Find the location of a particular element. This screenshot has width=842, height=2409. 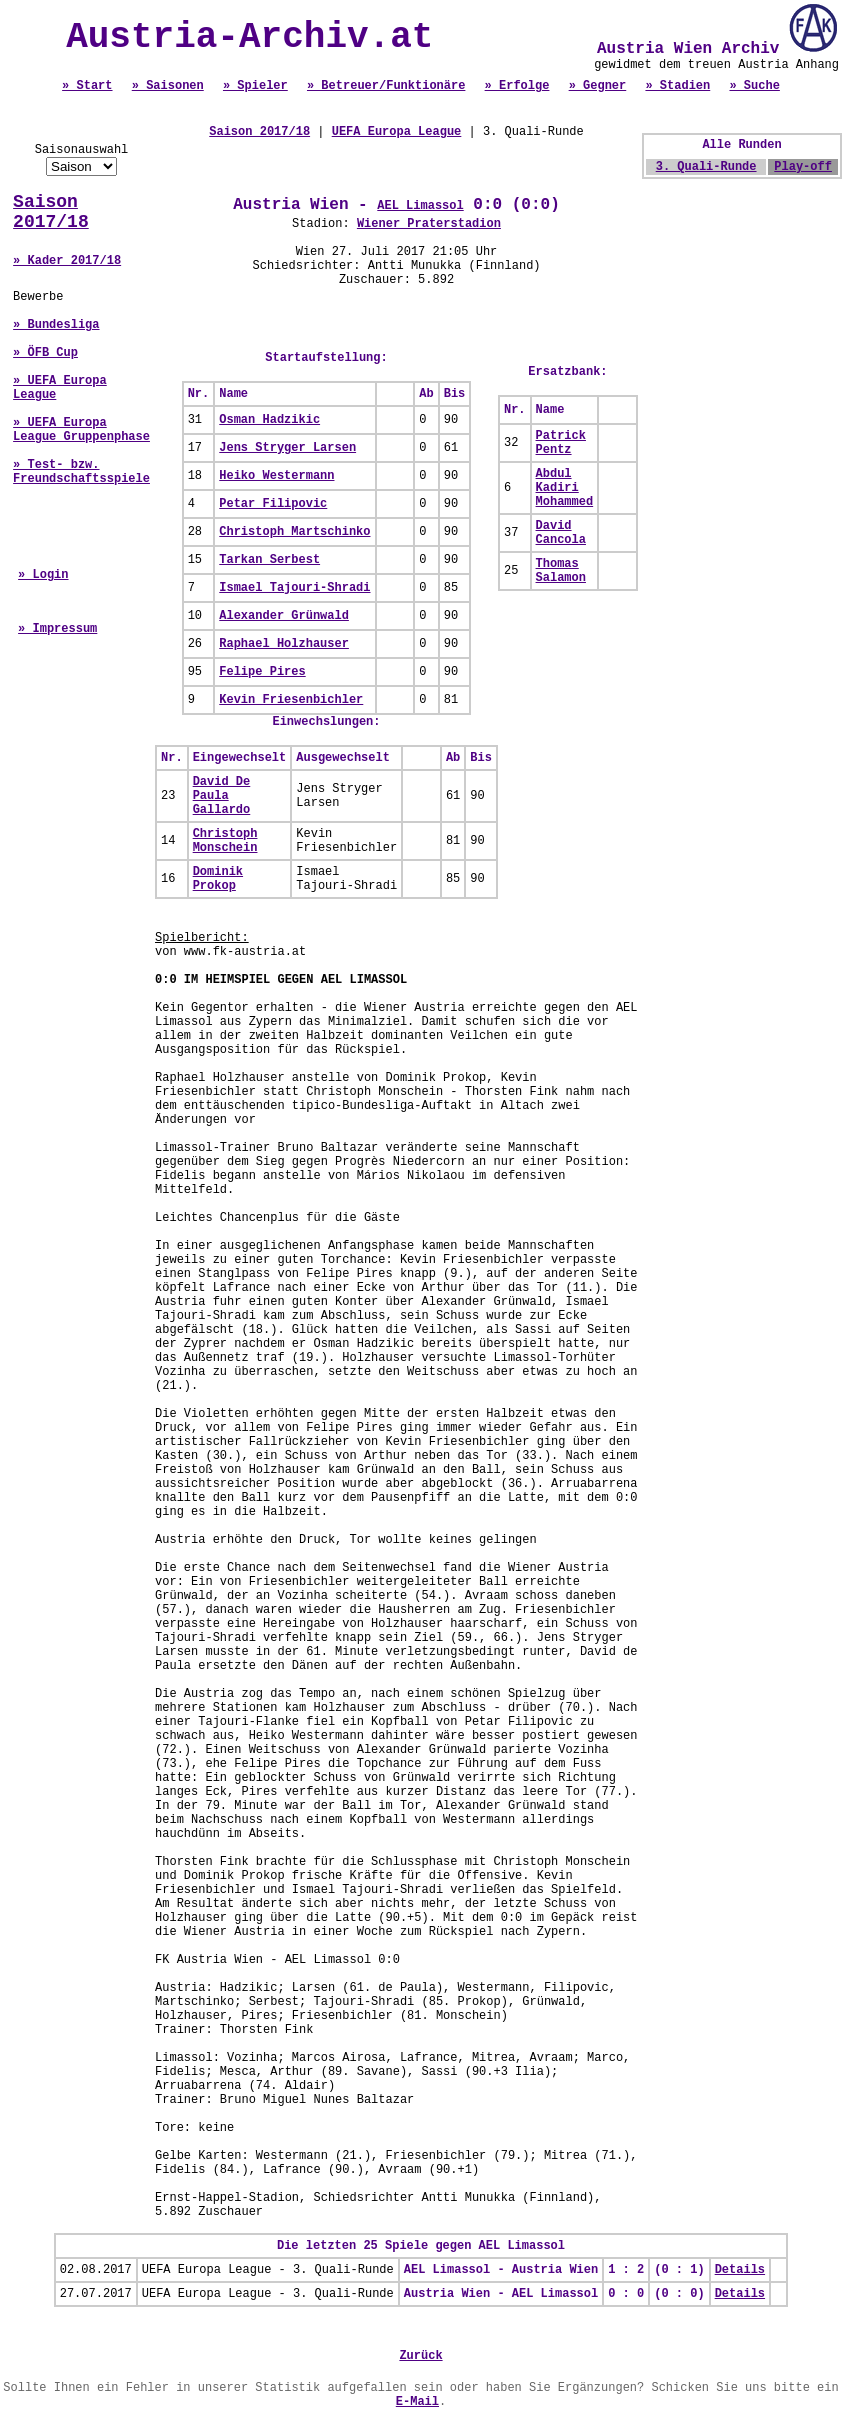

» Stadien is located at coordinates (677, 86).